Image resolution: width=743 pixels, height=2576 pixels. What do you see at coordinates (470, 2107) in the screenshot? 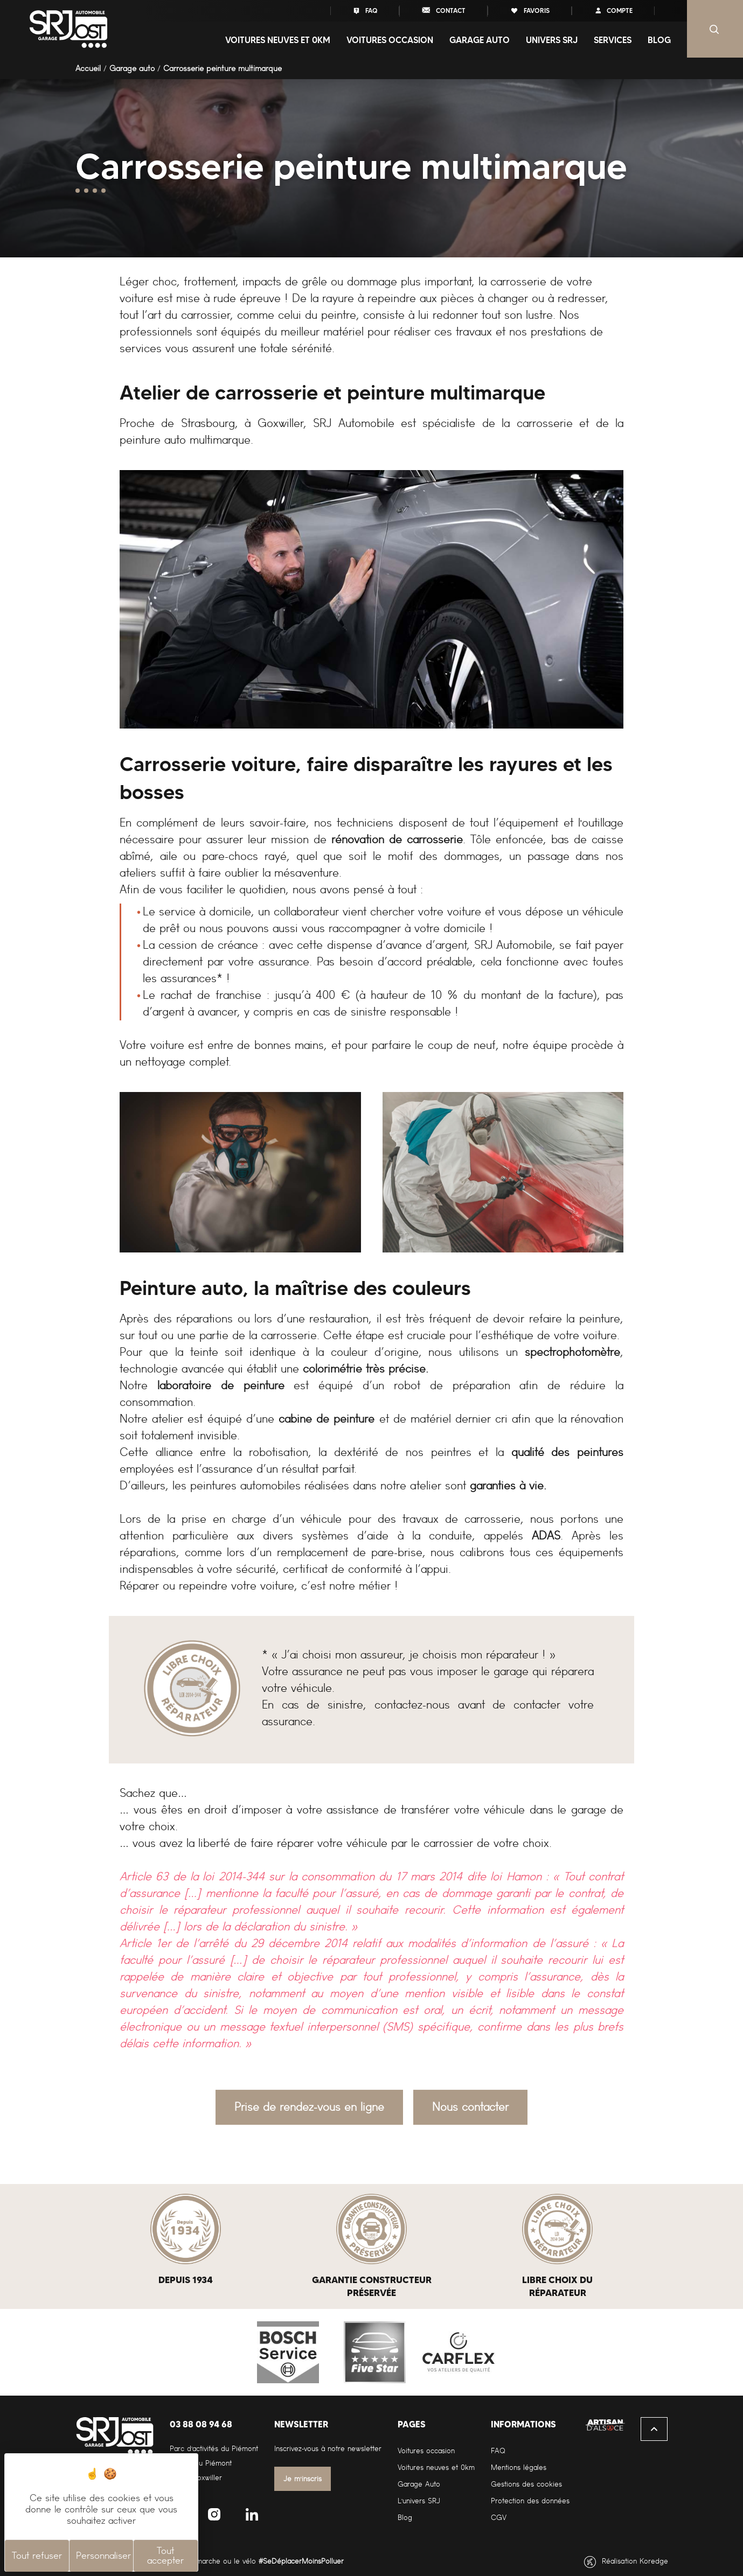
I see `Nous contacter` at bounding box center [470, 2107].